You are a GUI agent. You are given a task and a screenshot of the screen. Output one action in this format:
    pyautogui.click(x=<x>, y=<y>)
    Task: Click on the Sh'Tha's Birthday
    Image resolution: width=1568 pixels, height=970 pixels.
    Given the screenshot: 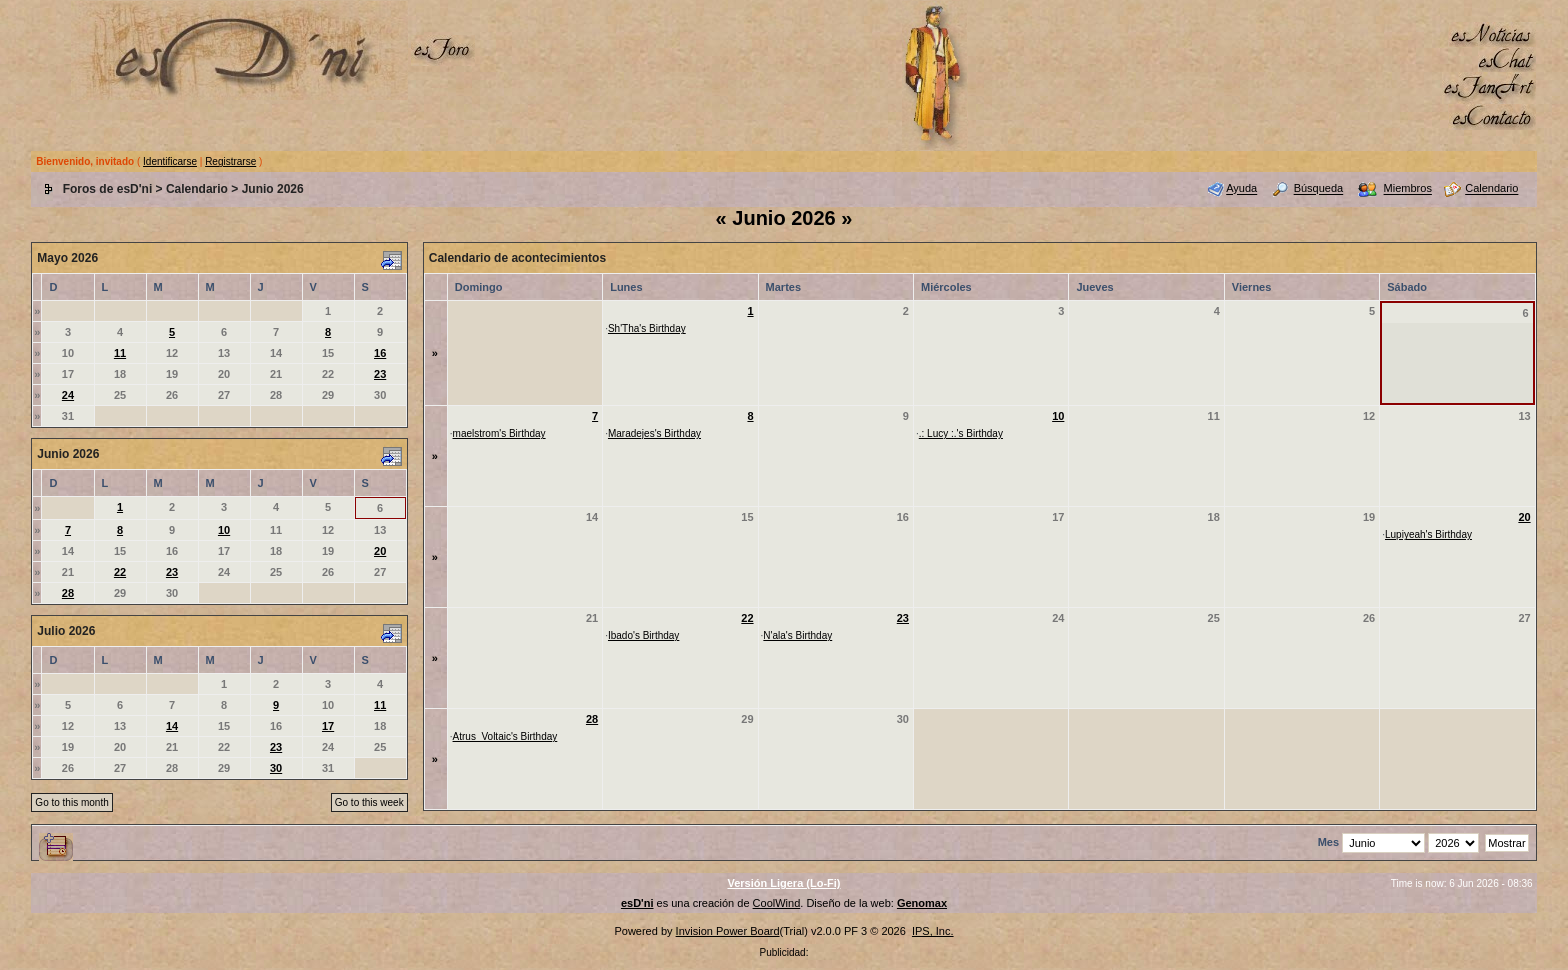 What is the action you would take?
    pyautogui.click(x=647, y=328)
    